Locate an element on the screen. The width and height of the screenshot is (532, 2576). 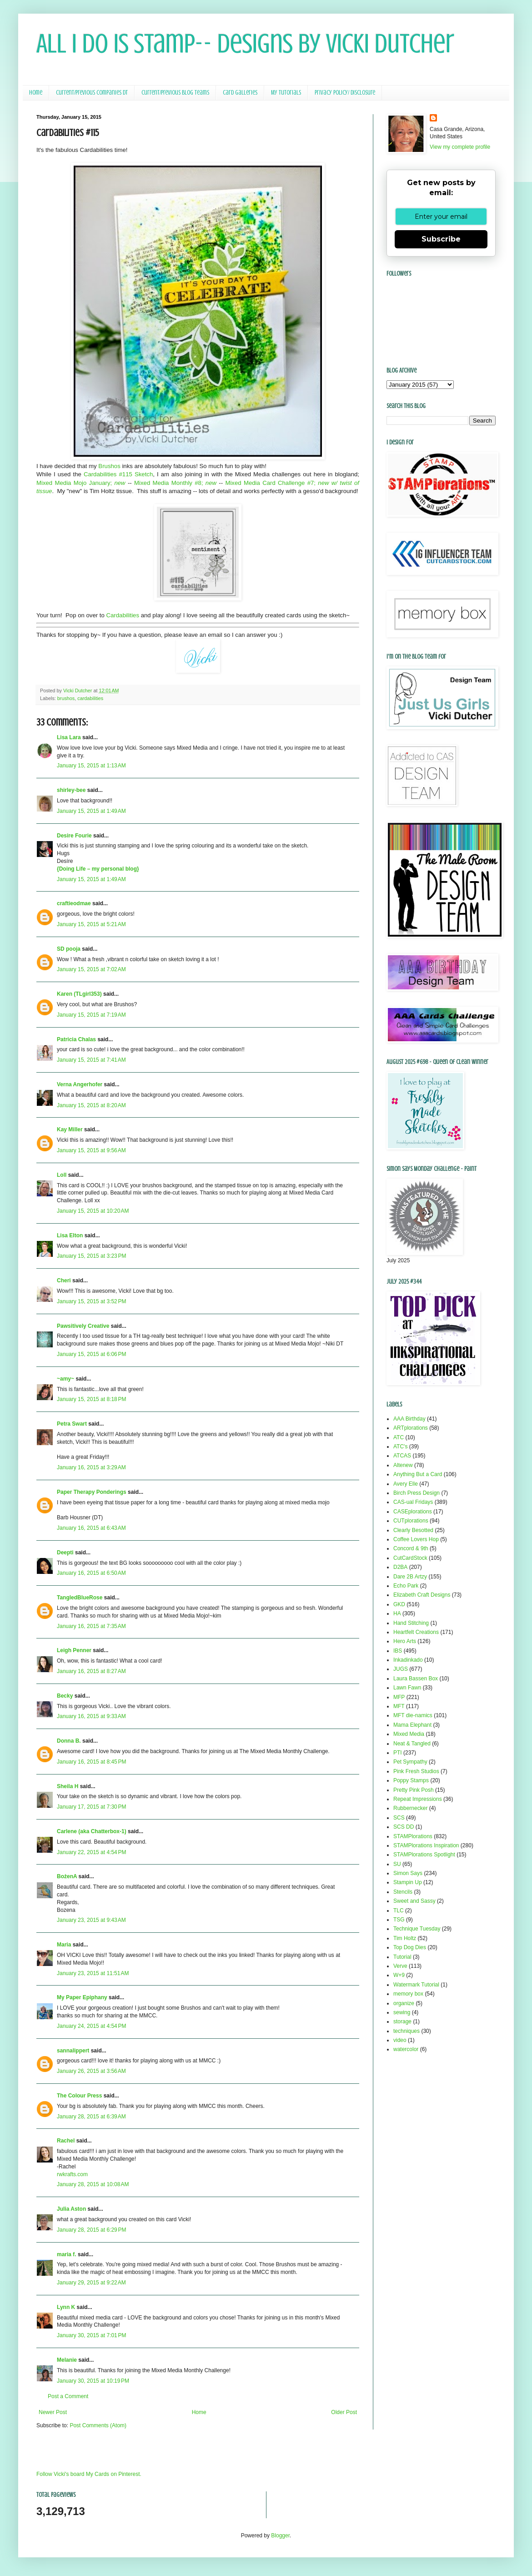
Birch Press Design is located at coordinates (416, 1493).